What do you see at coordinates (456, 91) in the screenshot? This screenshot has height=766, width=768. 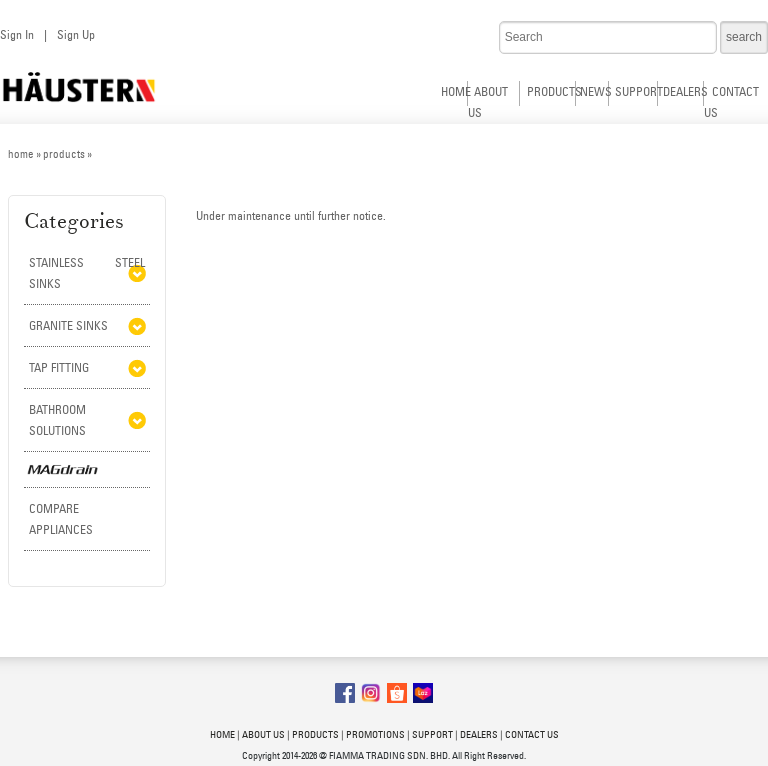 I see `HOME` at bounding box center [456, 91].